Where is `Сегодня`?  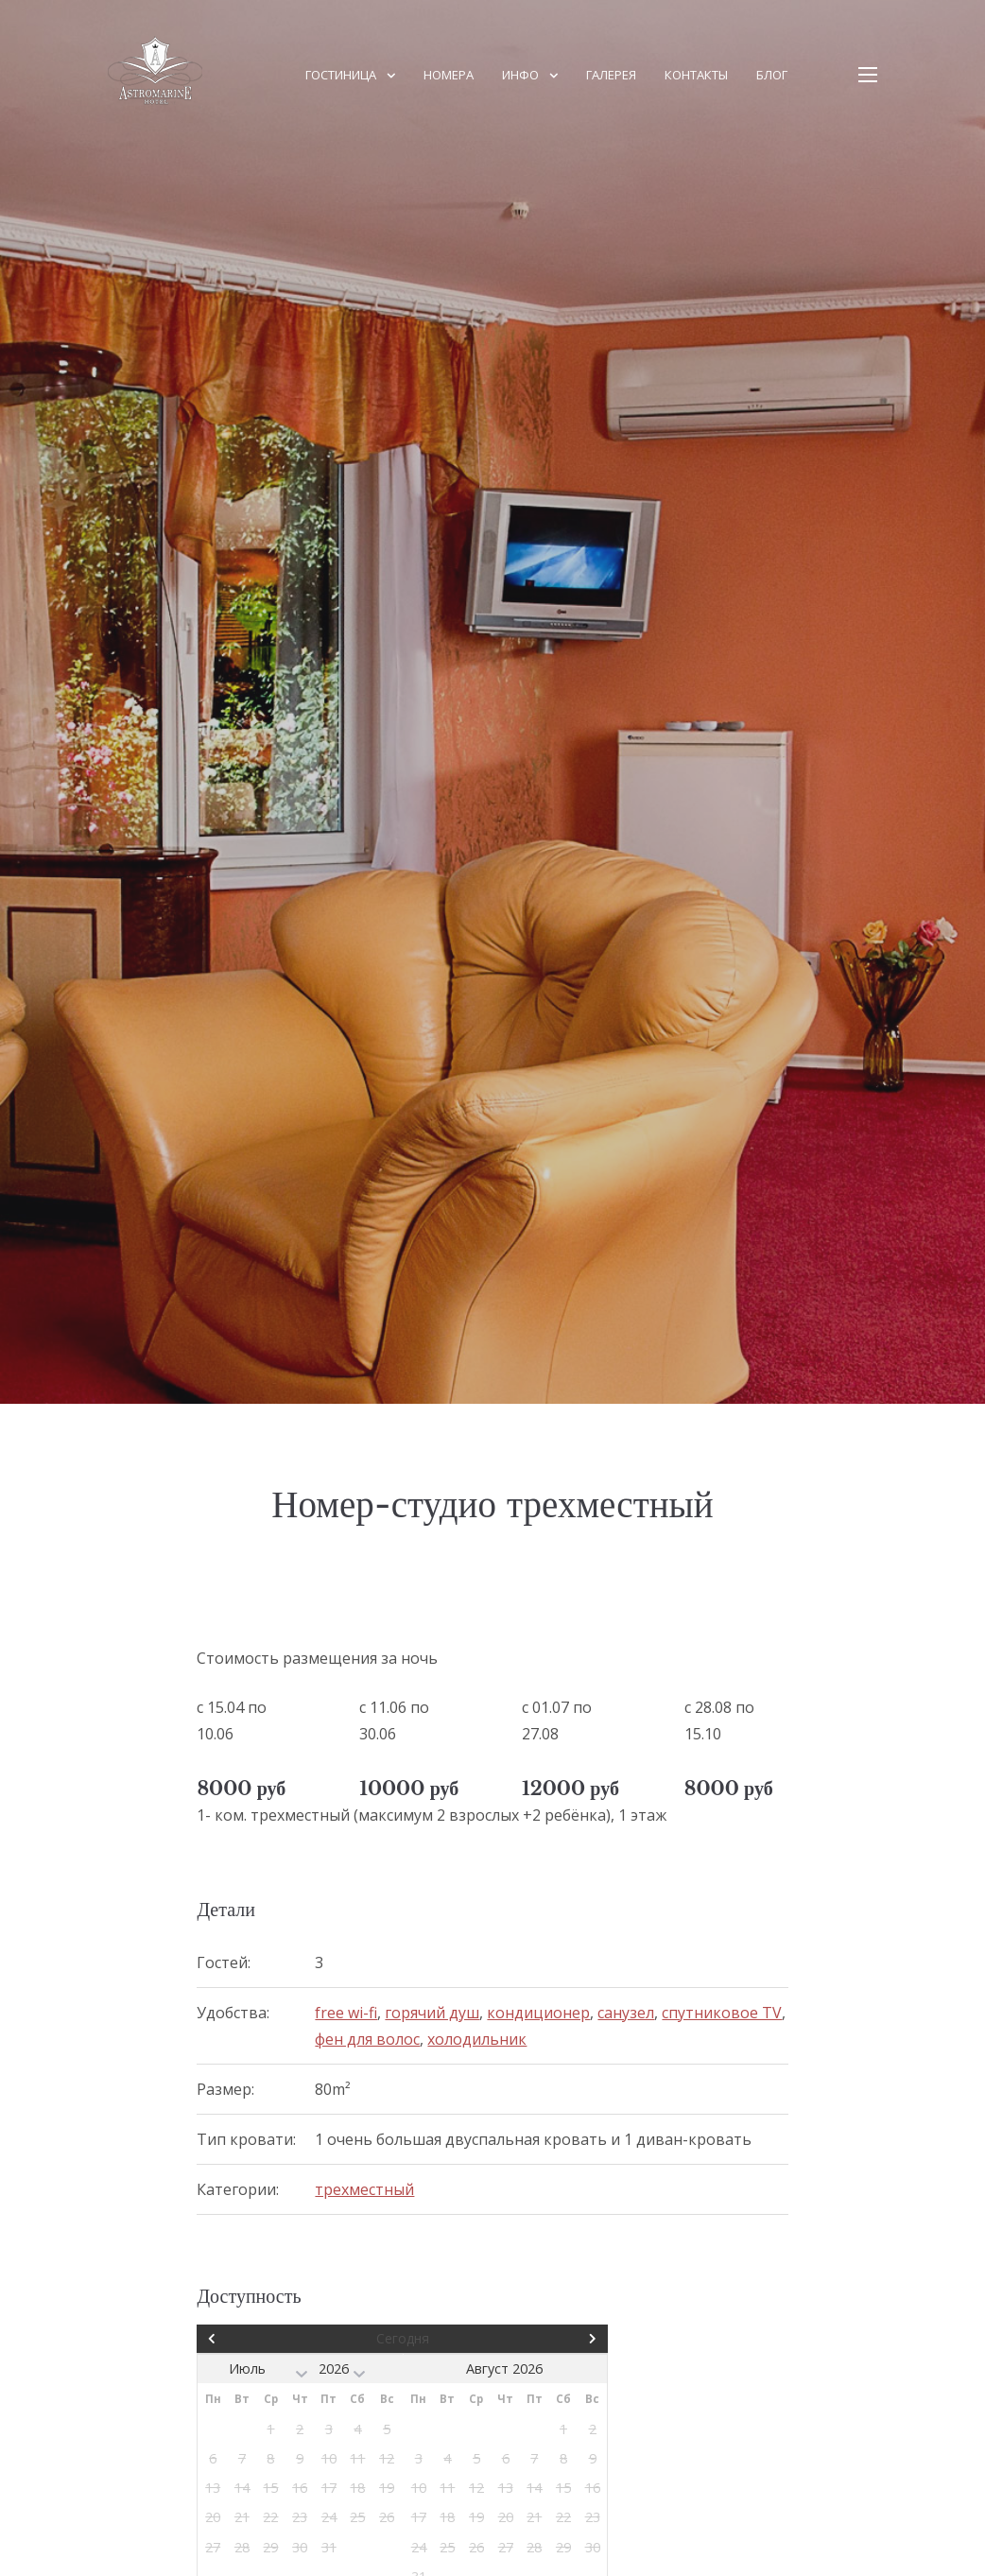 Сегодня is located at coordinates (402, 2338).